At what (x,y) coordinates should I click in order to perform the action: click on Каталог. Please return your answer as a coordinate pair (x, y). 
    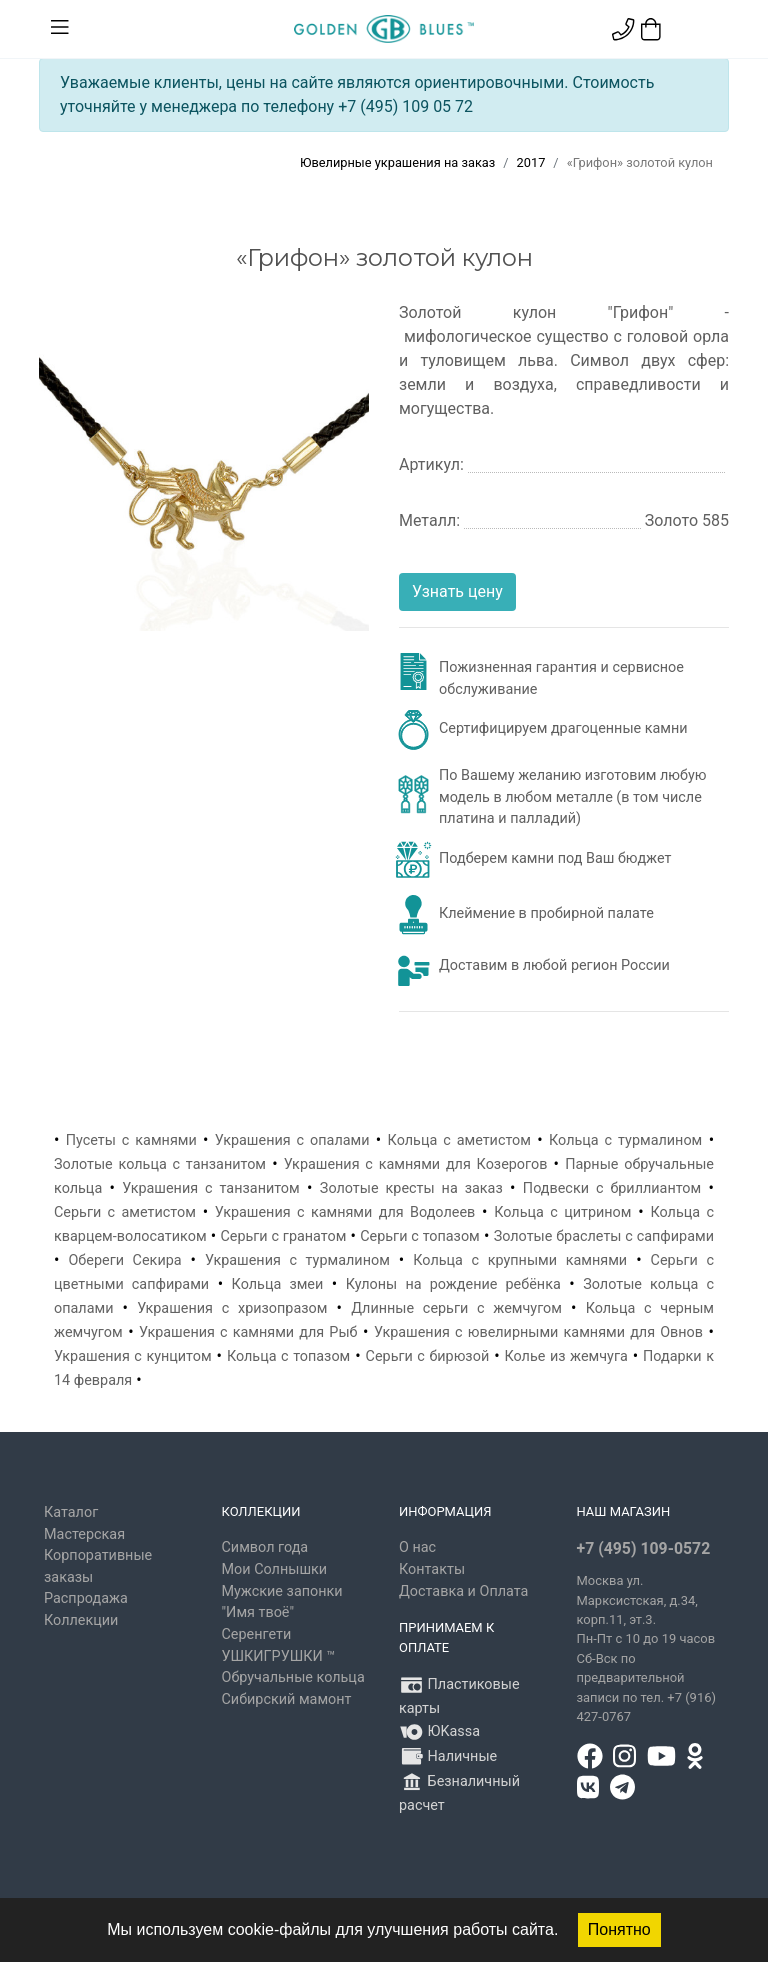
    Looking at the image, I should click on (71, 1512).